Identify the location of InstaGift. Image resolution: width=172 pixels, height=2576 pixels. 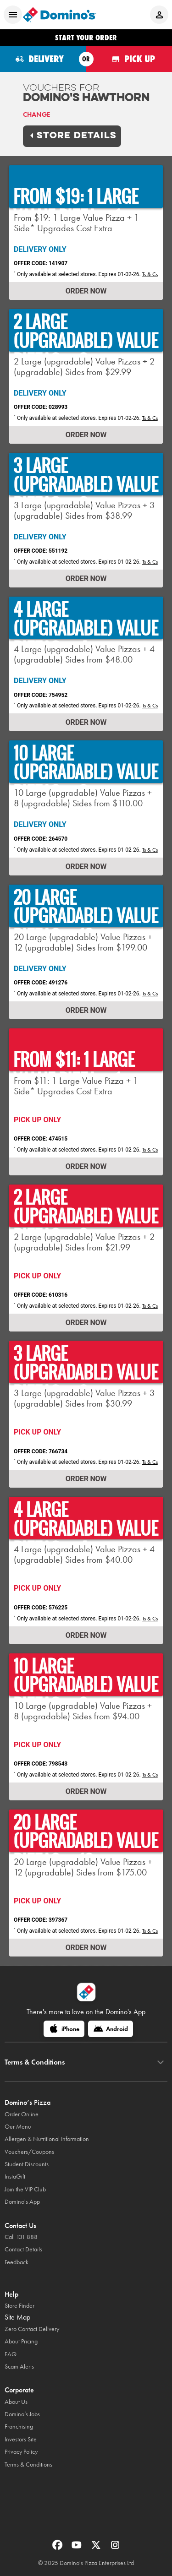
(15, 2176).